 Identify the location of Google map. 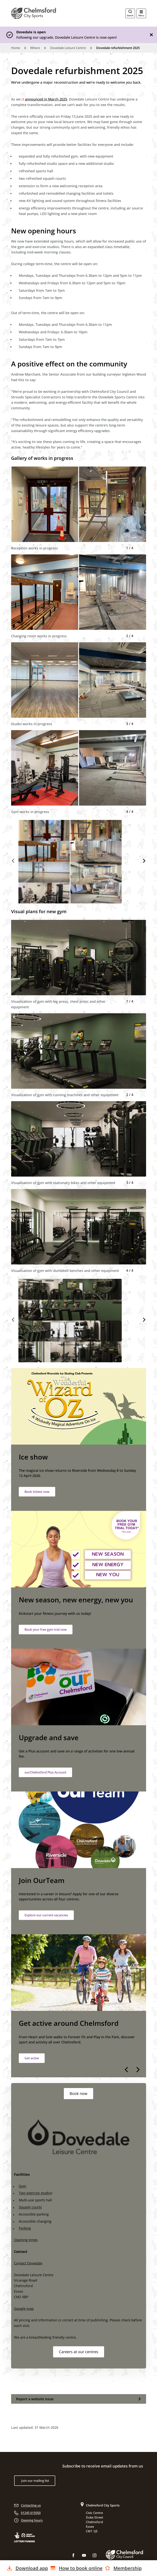
(24, 2308).